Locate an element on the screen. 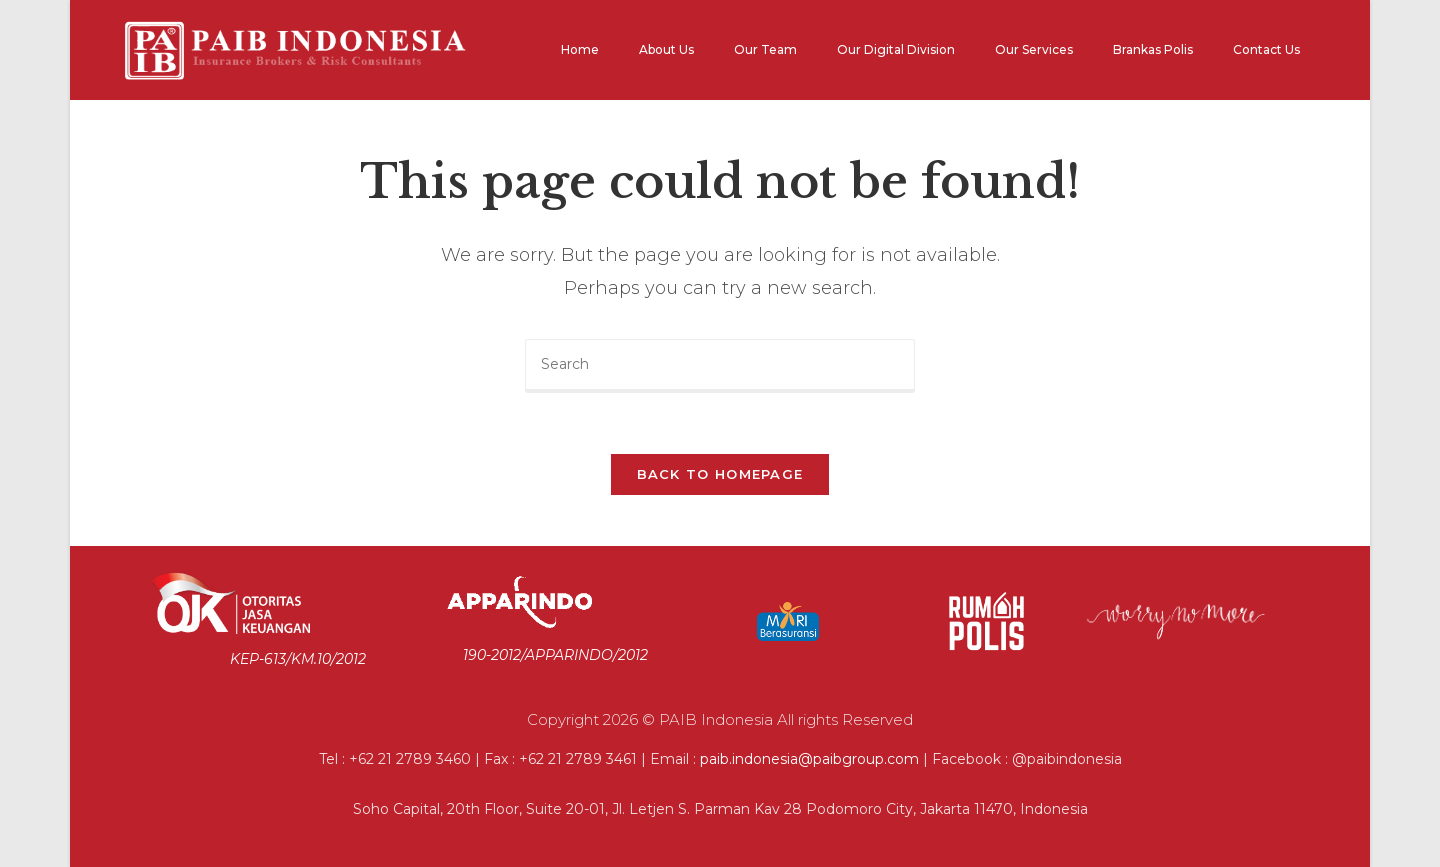 Image resolution: width=1440 pixels, height=867 pixels. About Us is located at coordinates (666, 49).